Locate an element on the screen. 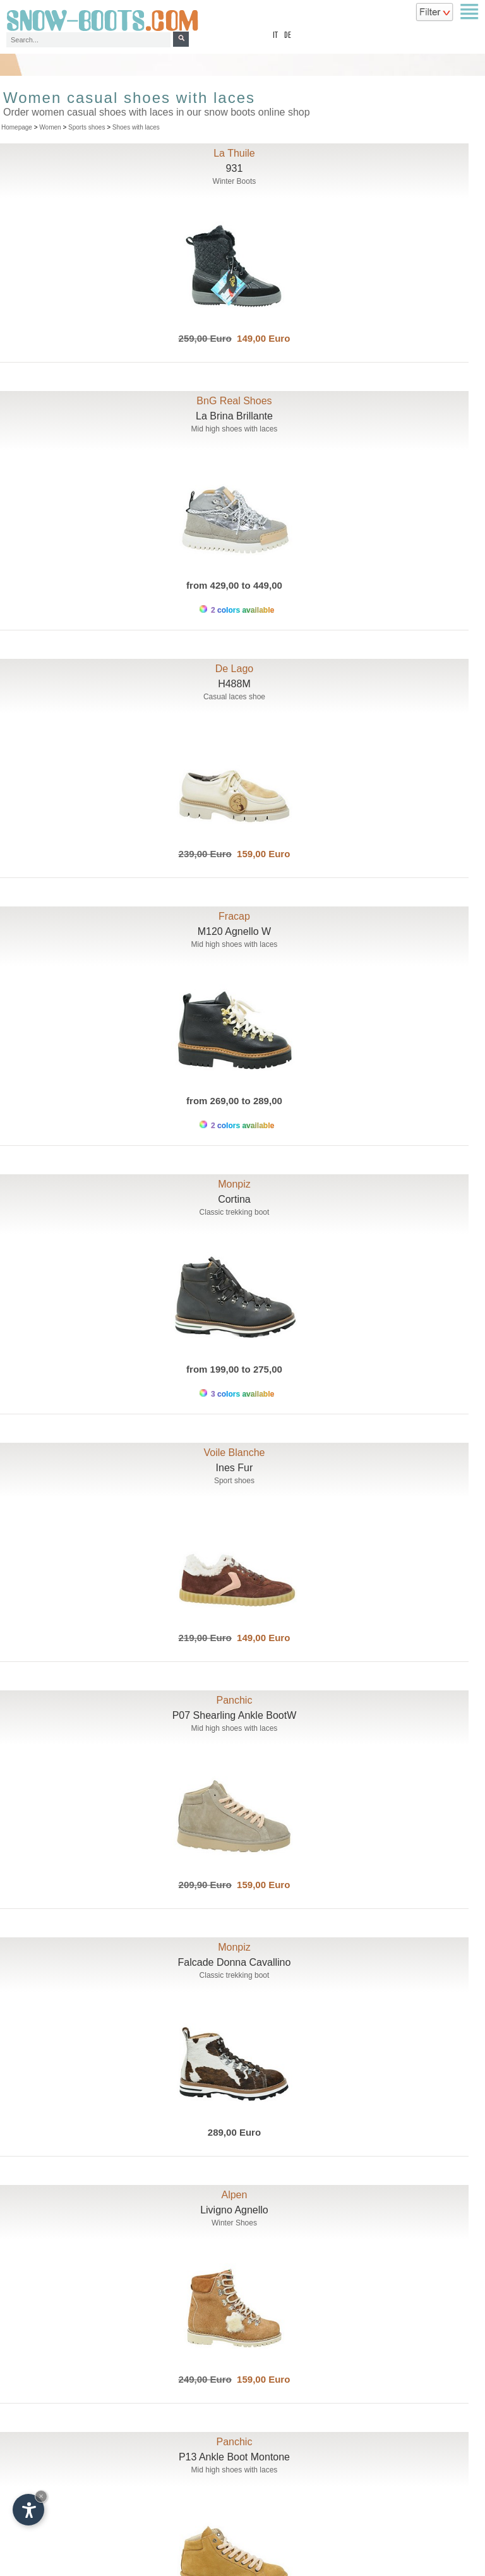 The width and height of the screenshot is (485, 2576). 149,00 Euro is located at coordinates (261, 338).